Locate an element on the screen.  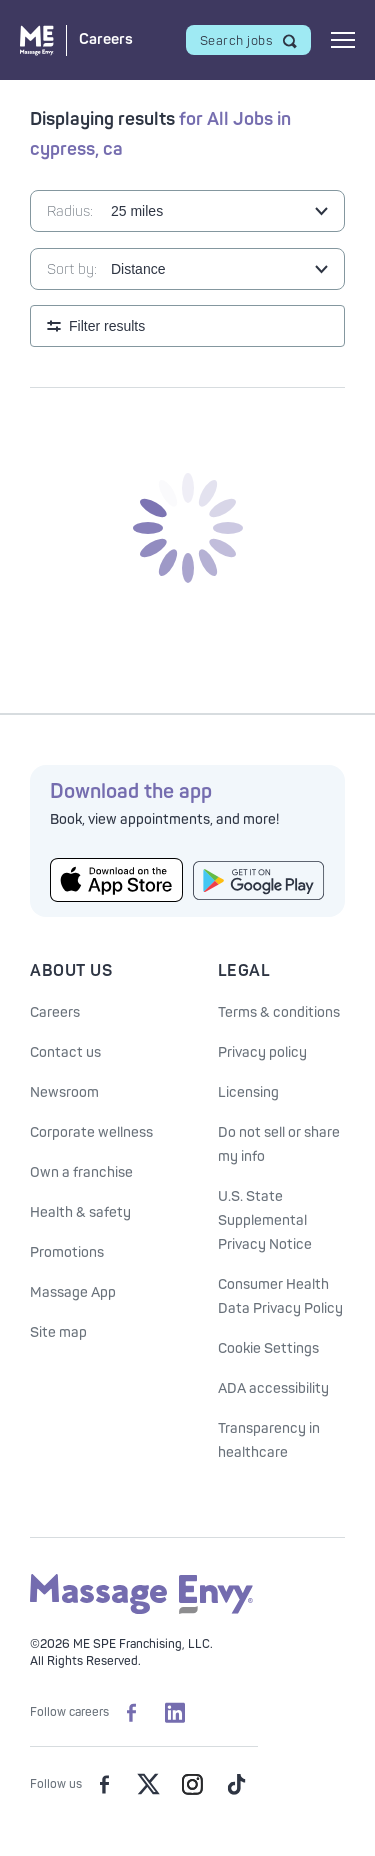
U.S. State Supplemental Privacy Notice is located at coordinates (265, 1220).